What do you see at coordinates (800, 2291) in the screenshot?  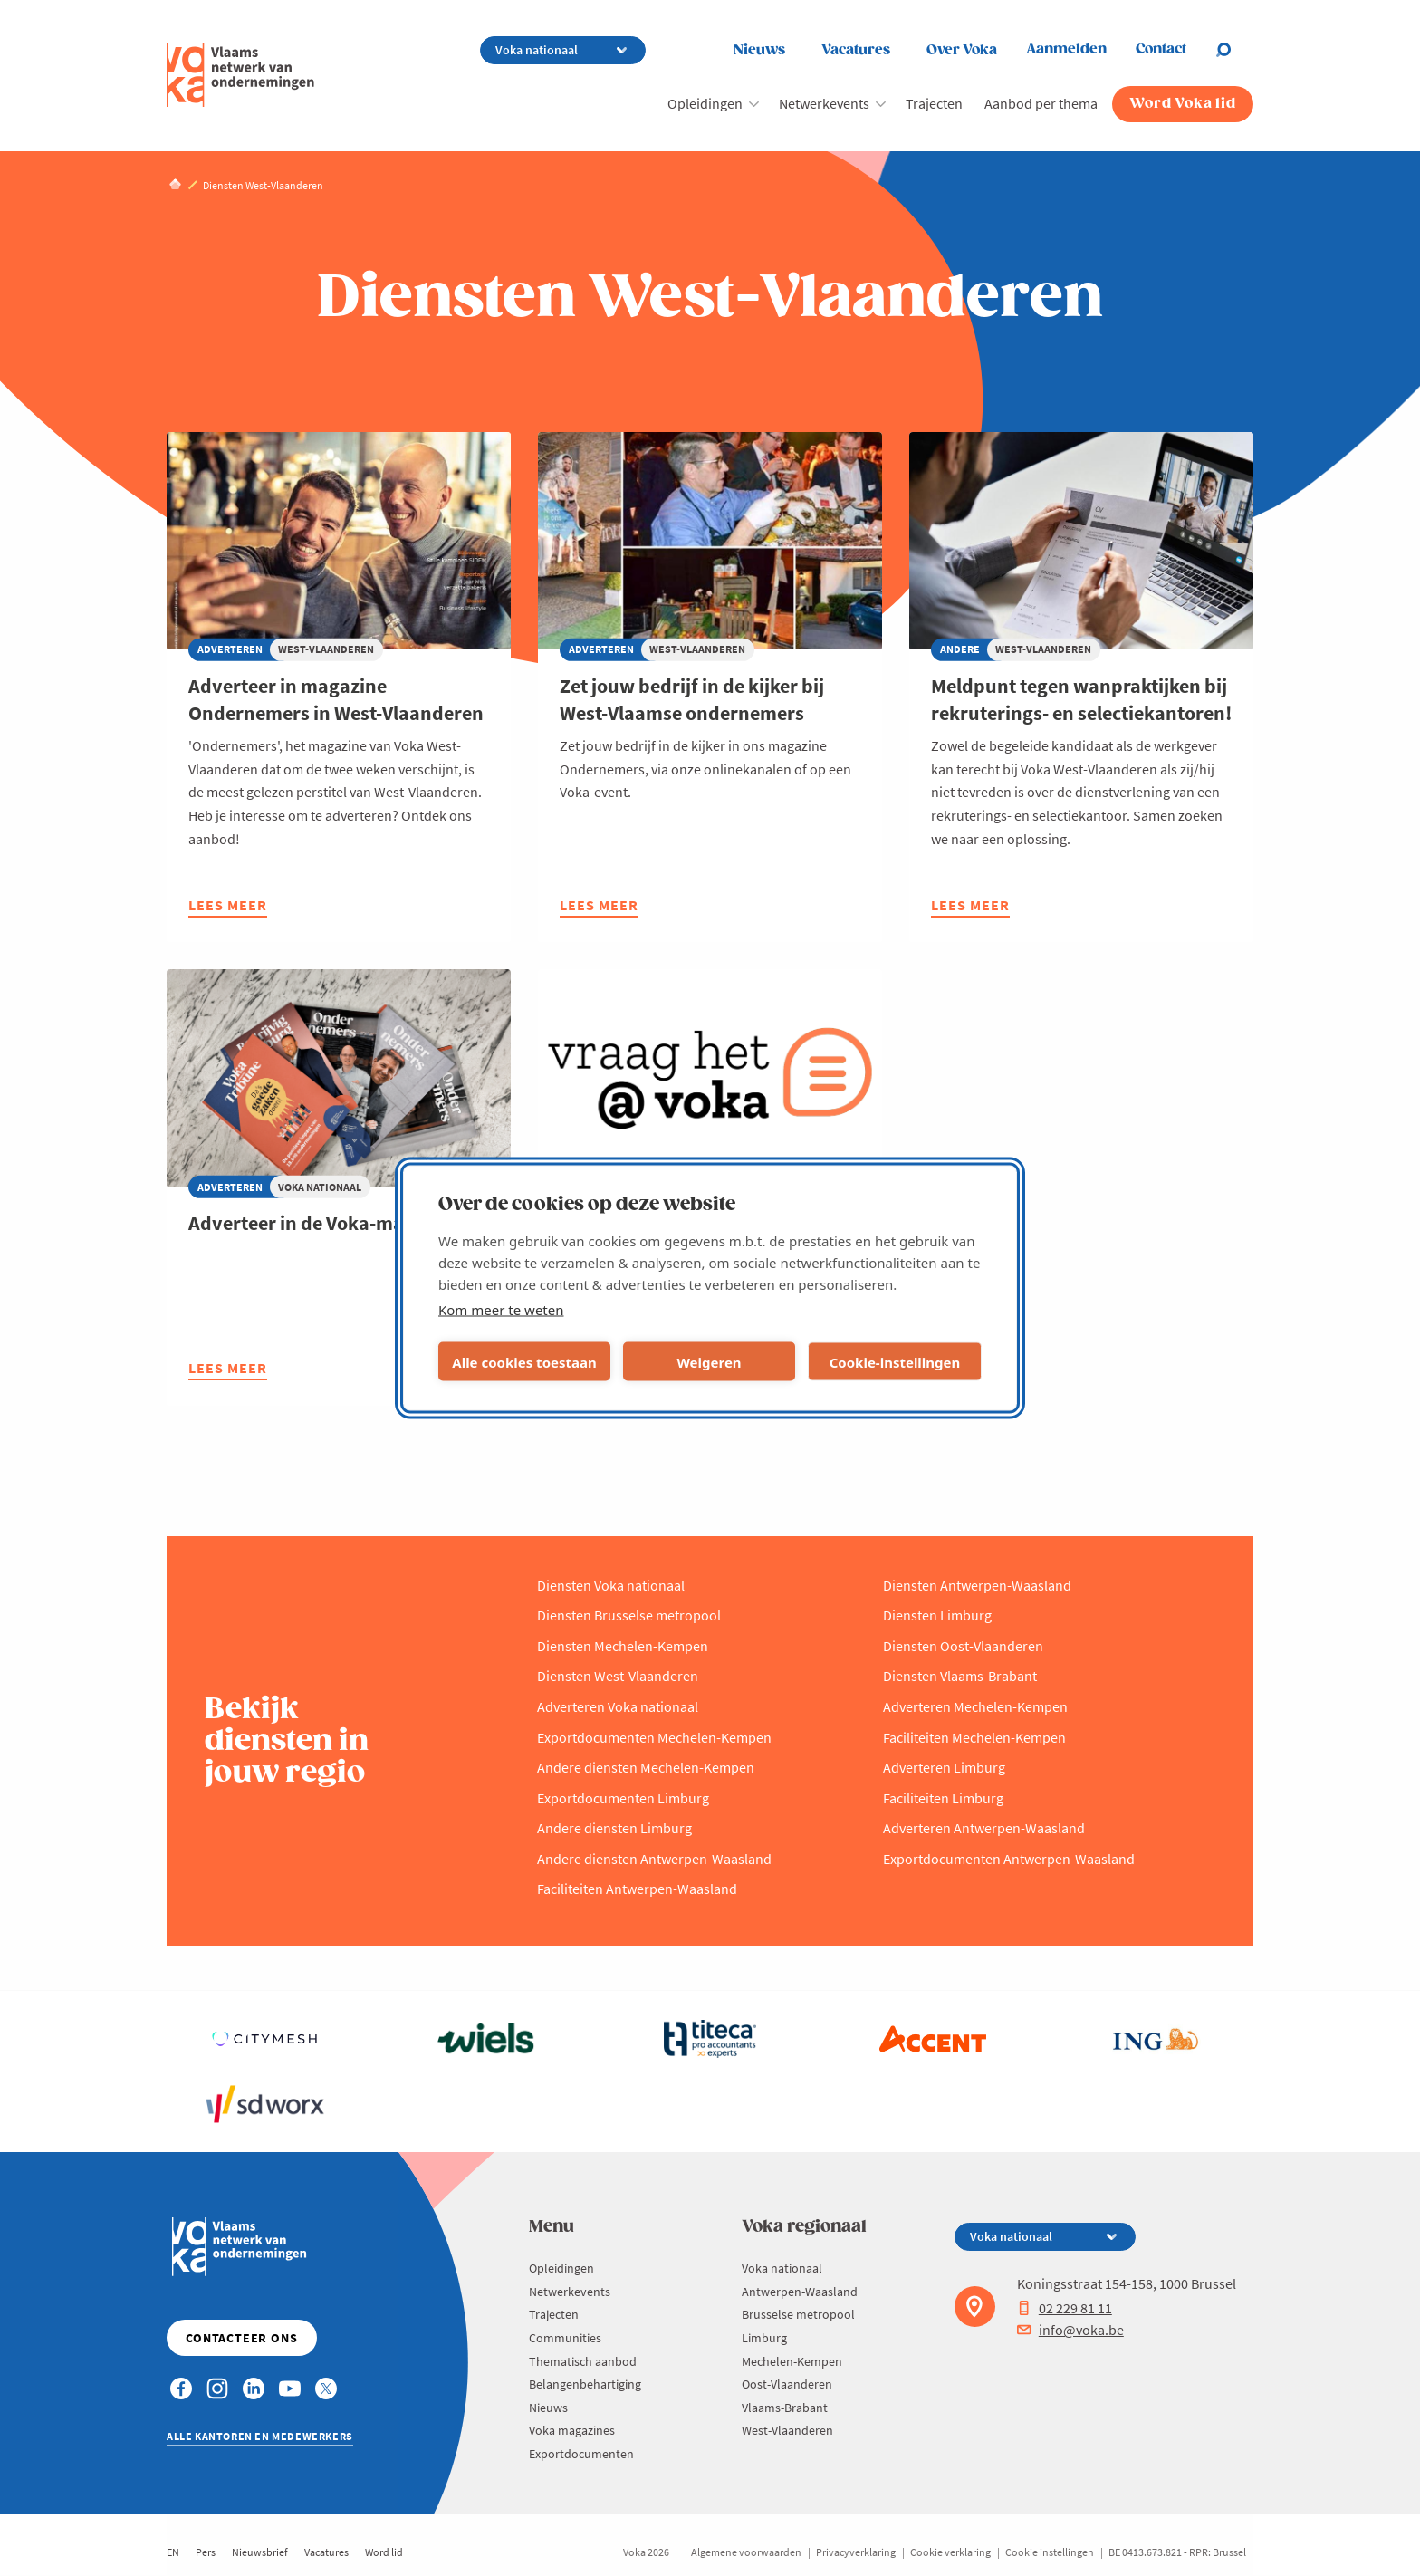 I see `Antwerpen-Waasland` at bounding box center [800, 2291].